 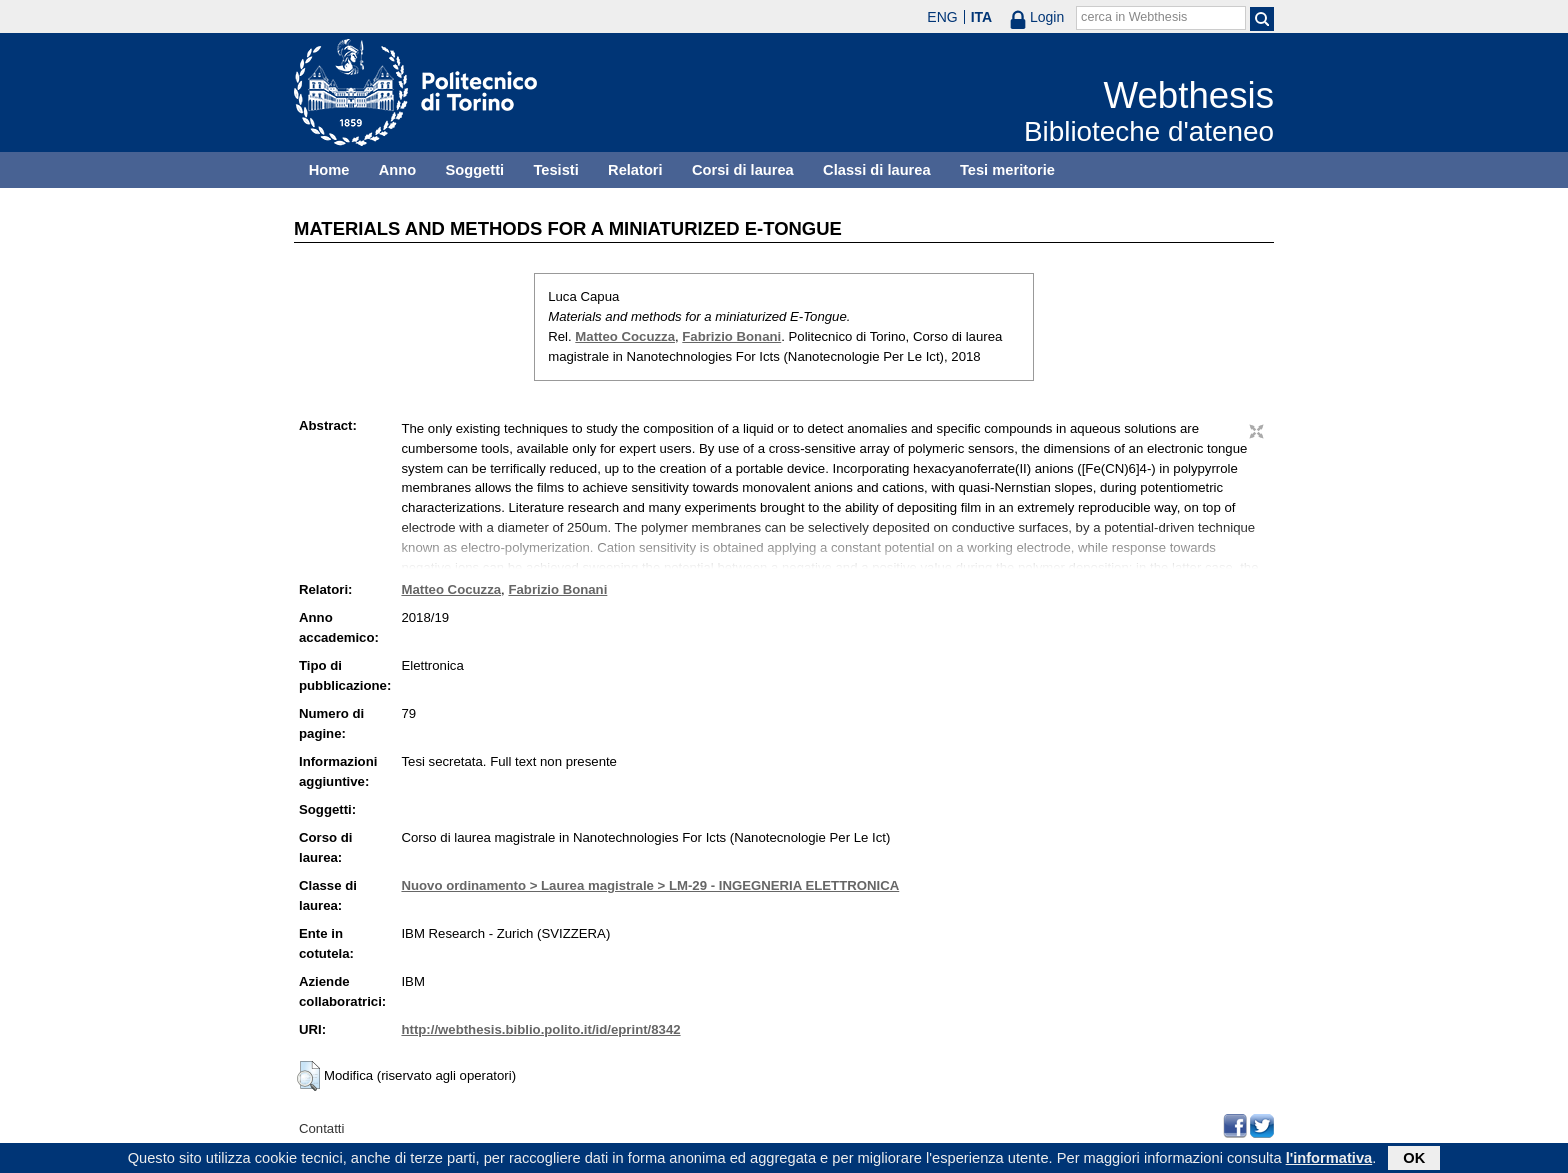 What do you see at coordinates (1414, 1160) in the screenshot?
I see `OK` at bounding box center [1414, 1160].